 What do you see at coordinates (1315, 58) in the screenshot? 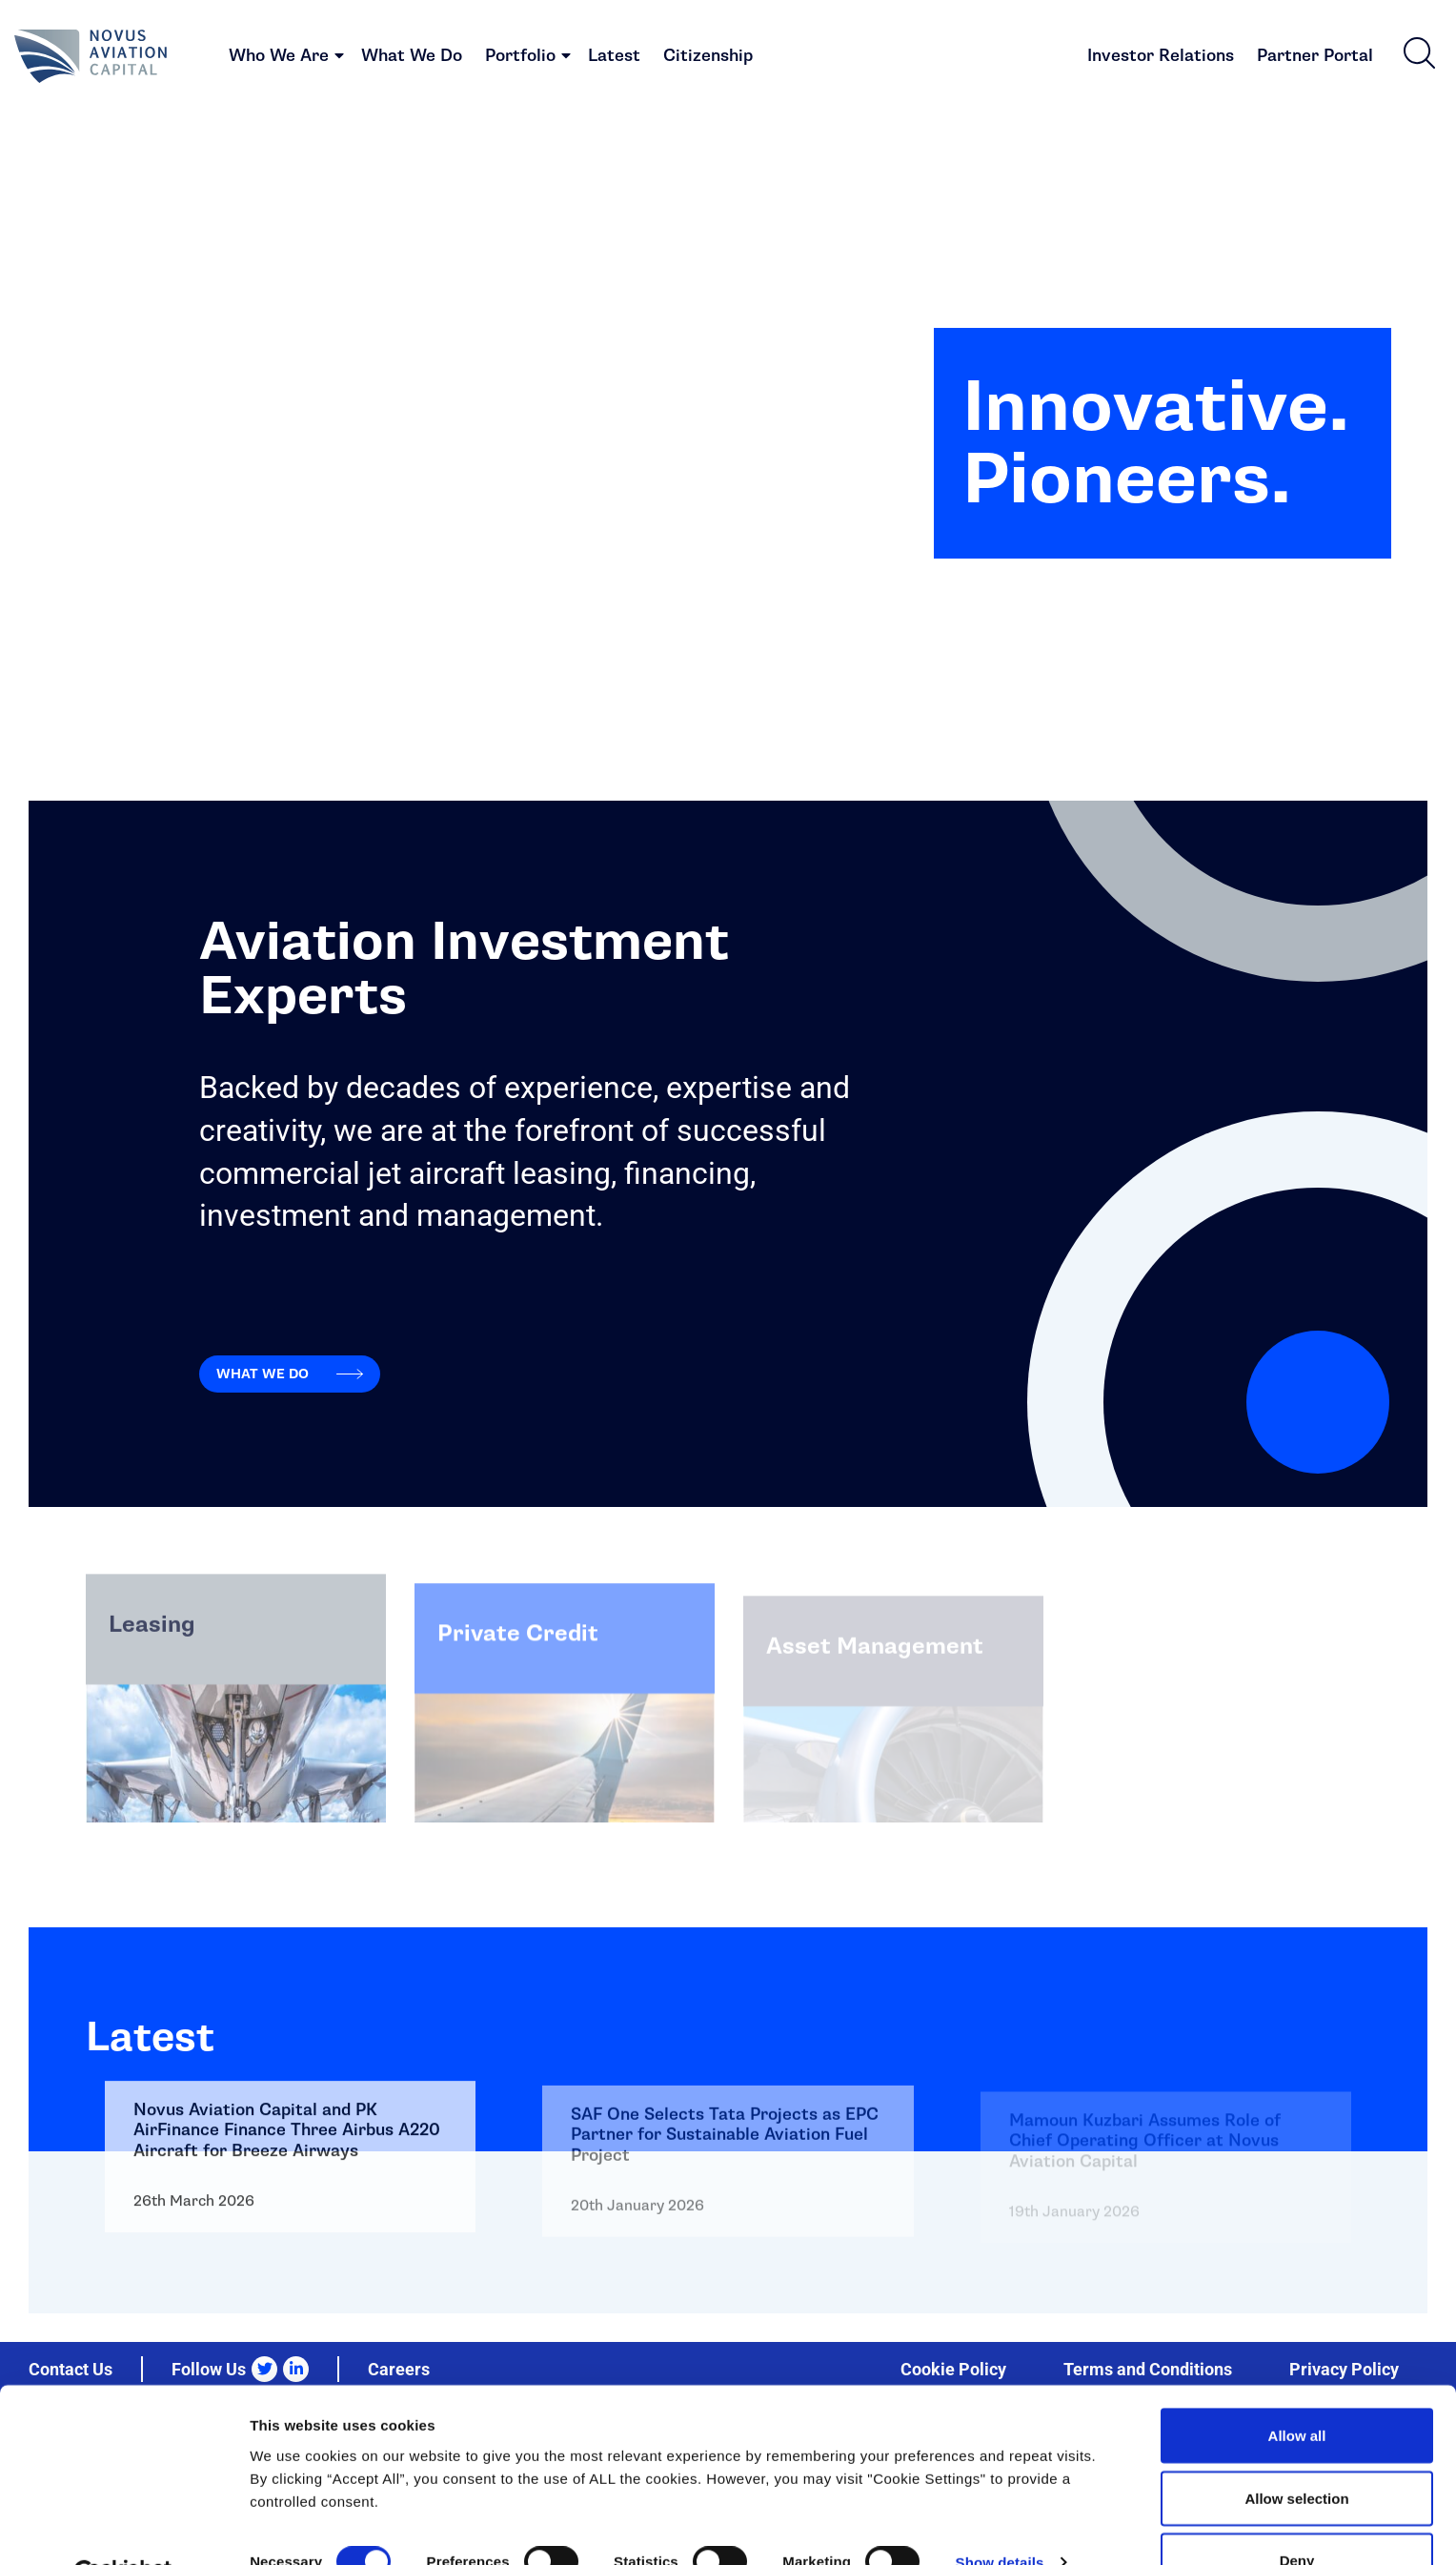
I see `Partner Portal` at bounding box center [1315, 58].